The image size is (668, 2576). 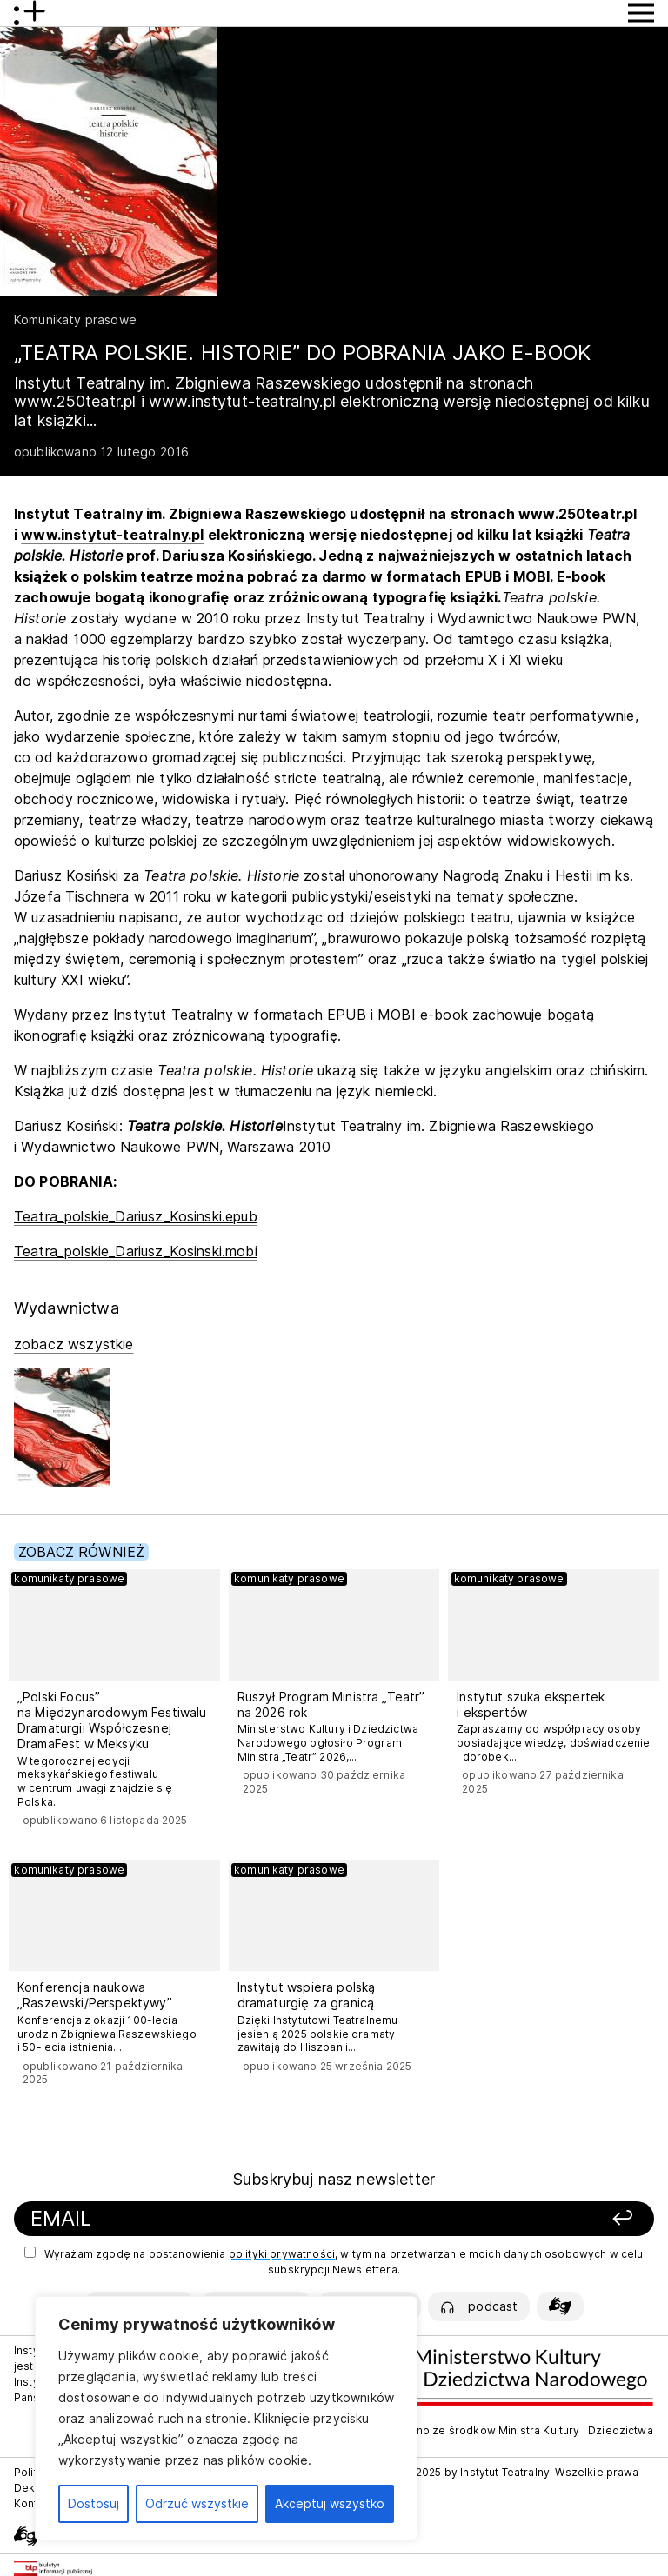 What do you see at coordinates (333, 2261) in the screenshot?
I see `Wyrażam zgodę na postanowienia , w tym na przetwarzanie moich danych osobowych w celu subskrypcji Newslettera.` at bounding box center [333, 2261].